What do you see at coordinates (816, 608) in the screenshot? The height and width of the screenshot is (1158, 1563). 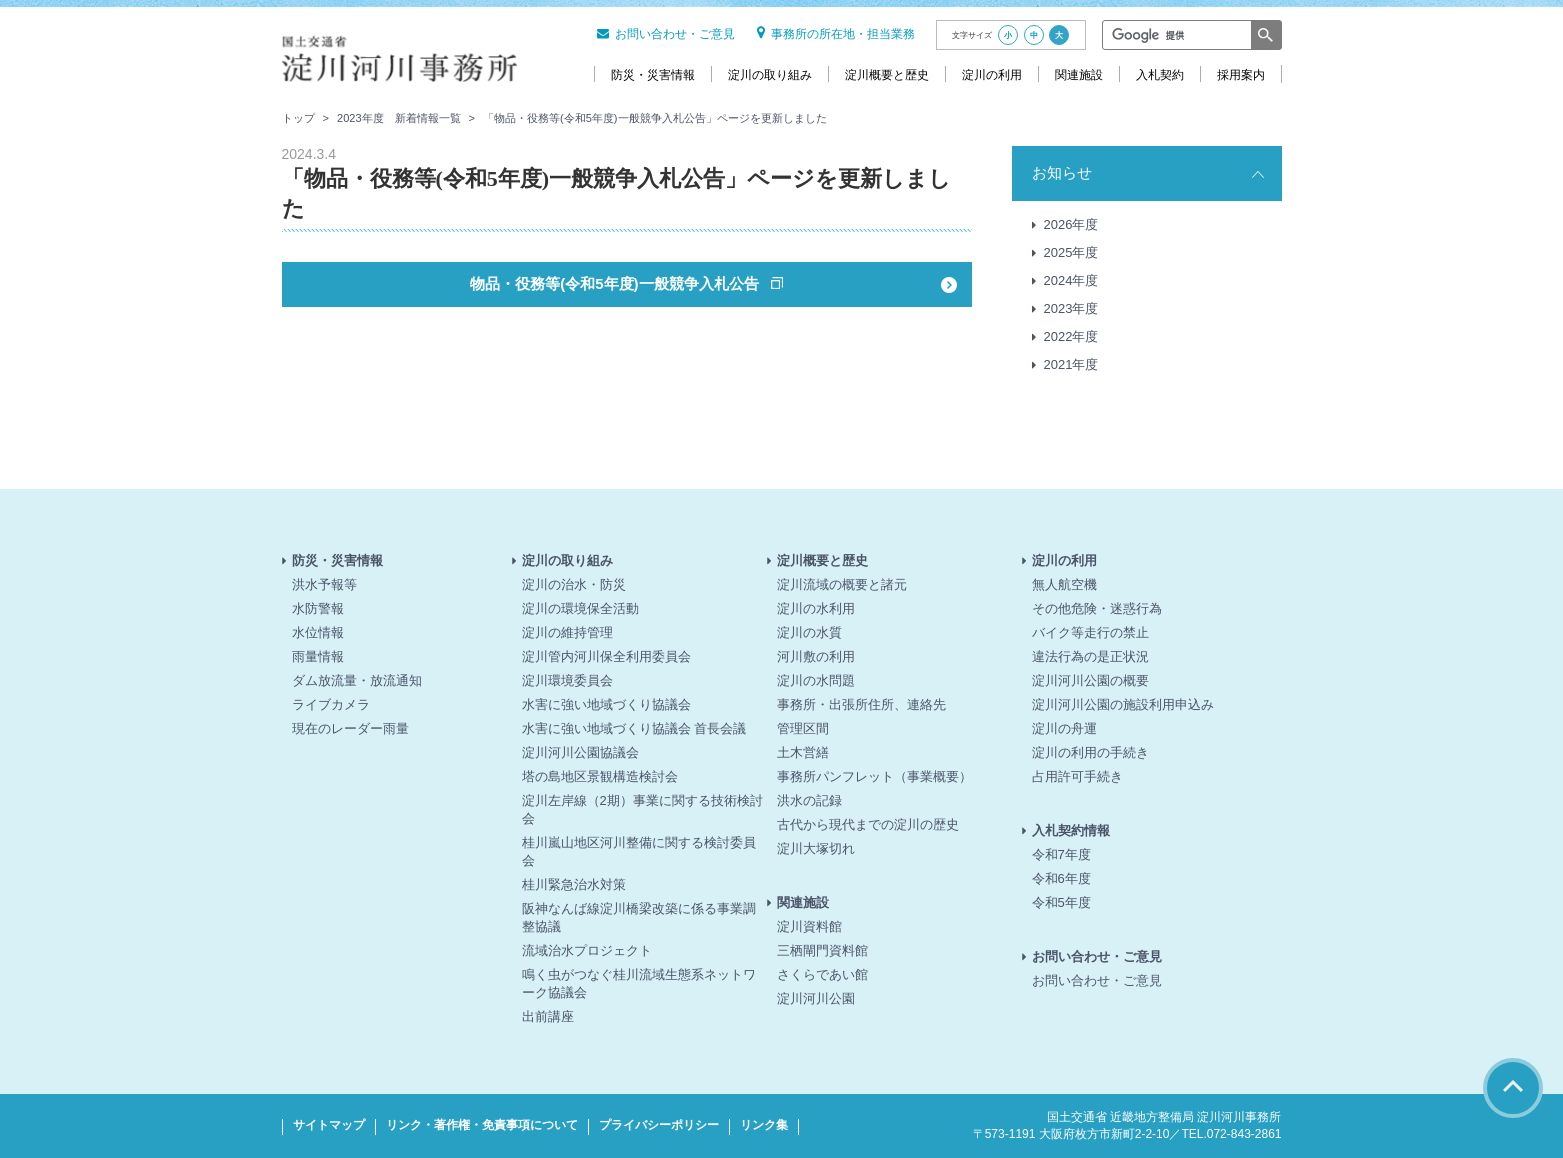 I see `淀川の水利用` at bounding box center [816, 608].